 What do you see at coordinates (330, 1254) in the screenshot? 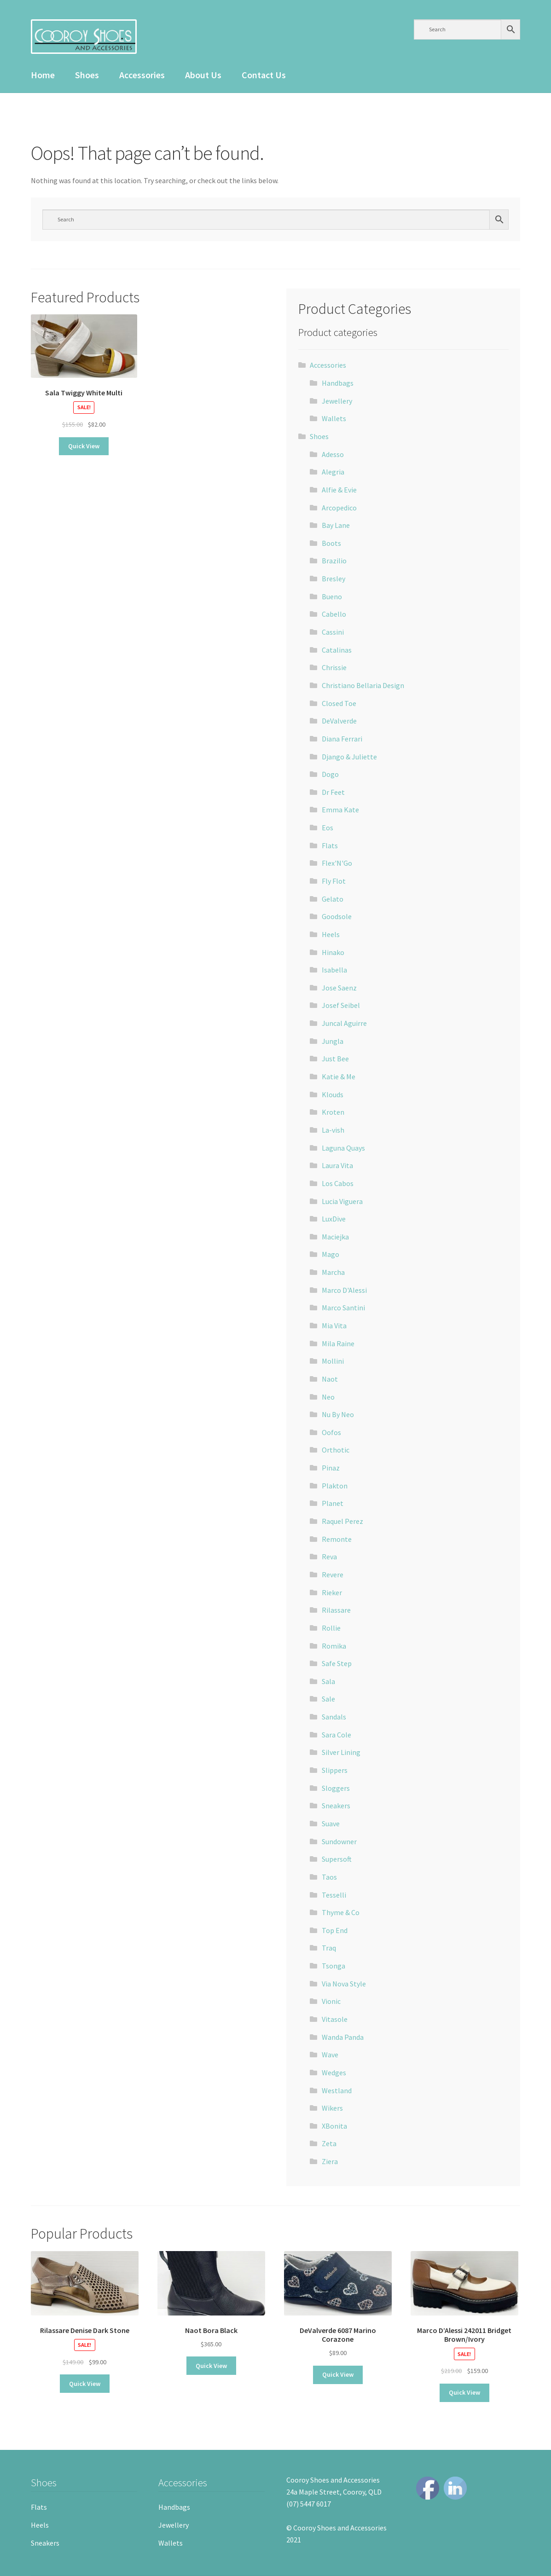
I see `Mago` at bounding box center [330, 1254].